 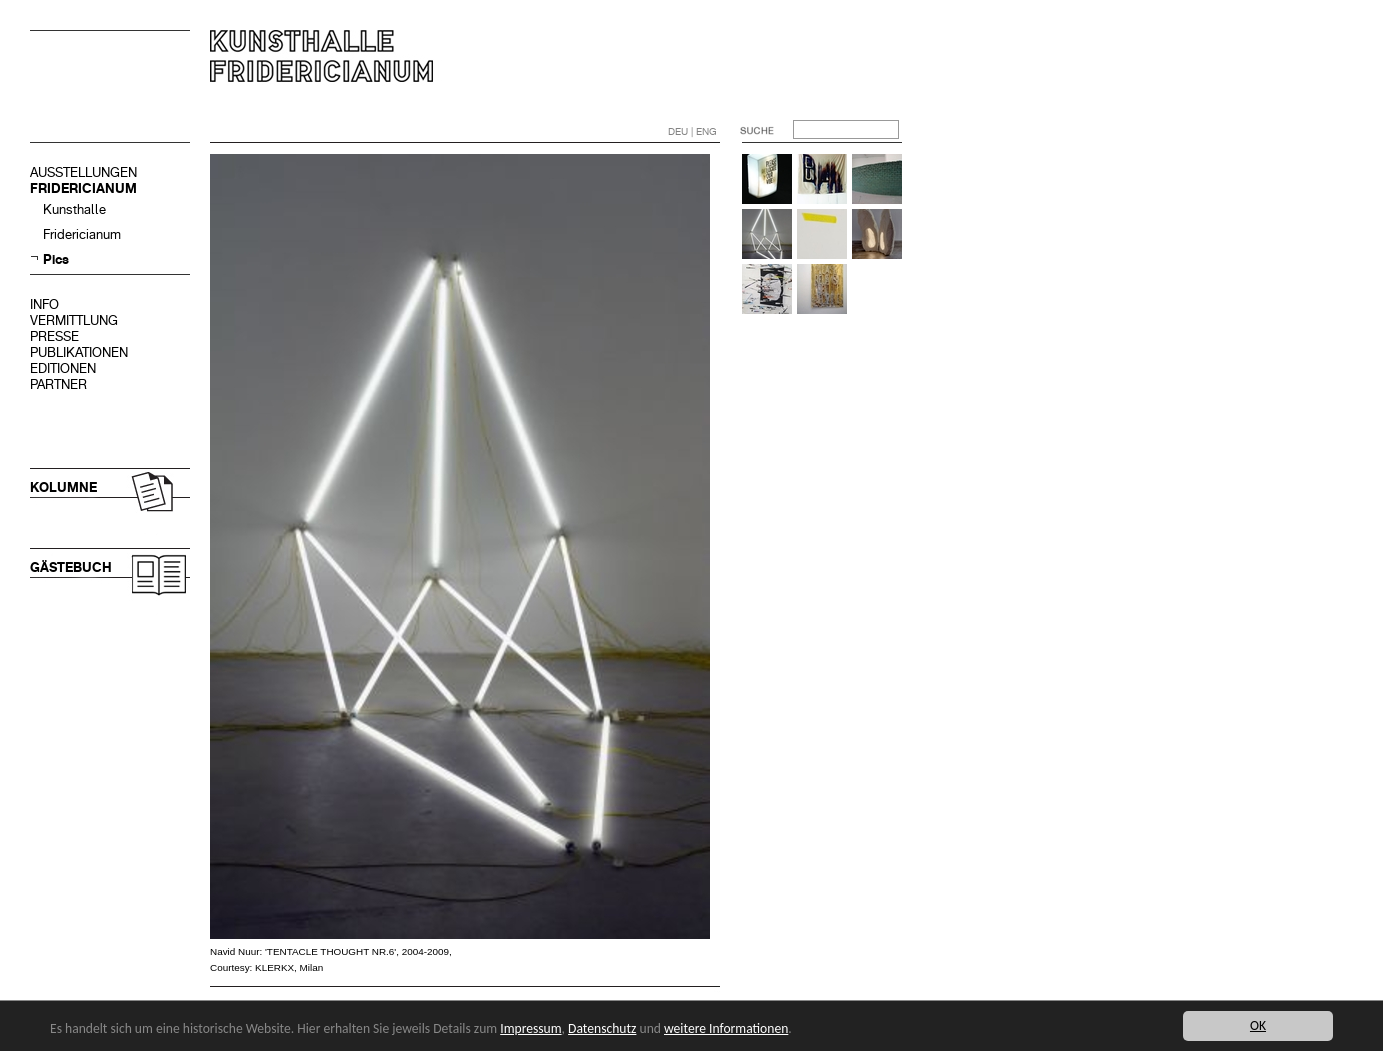 What do you see at coordinates (44, 304) in the screenshot?
I see `INFO` at bounding box center [44, 304].